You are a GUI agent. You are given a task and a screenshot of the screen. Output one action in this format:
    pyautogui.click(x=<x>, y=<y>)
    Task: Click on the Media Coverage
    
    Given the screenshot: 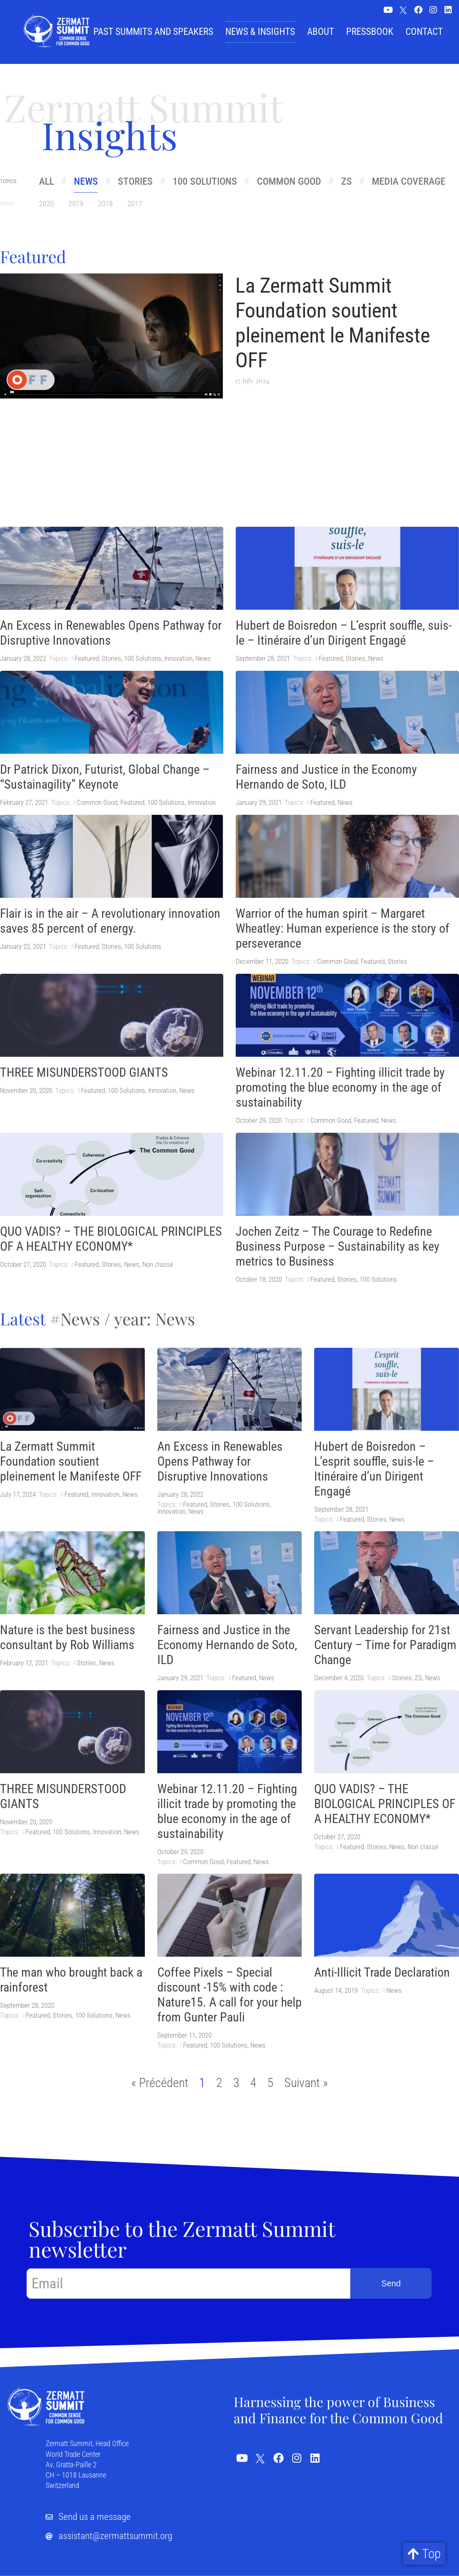 What is the action you would take?
    pyautogui.click(x=413, y=181)
    